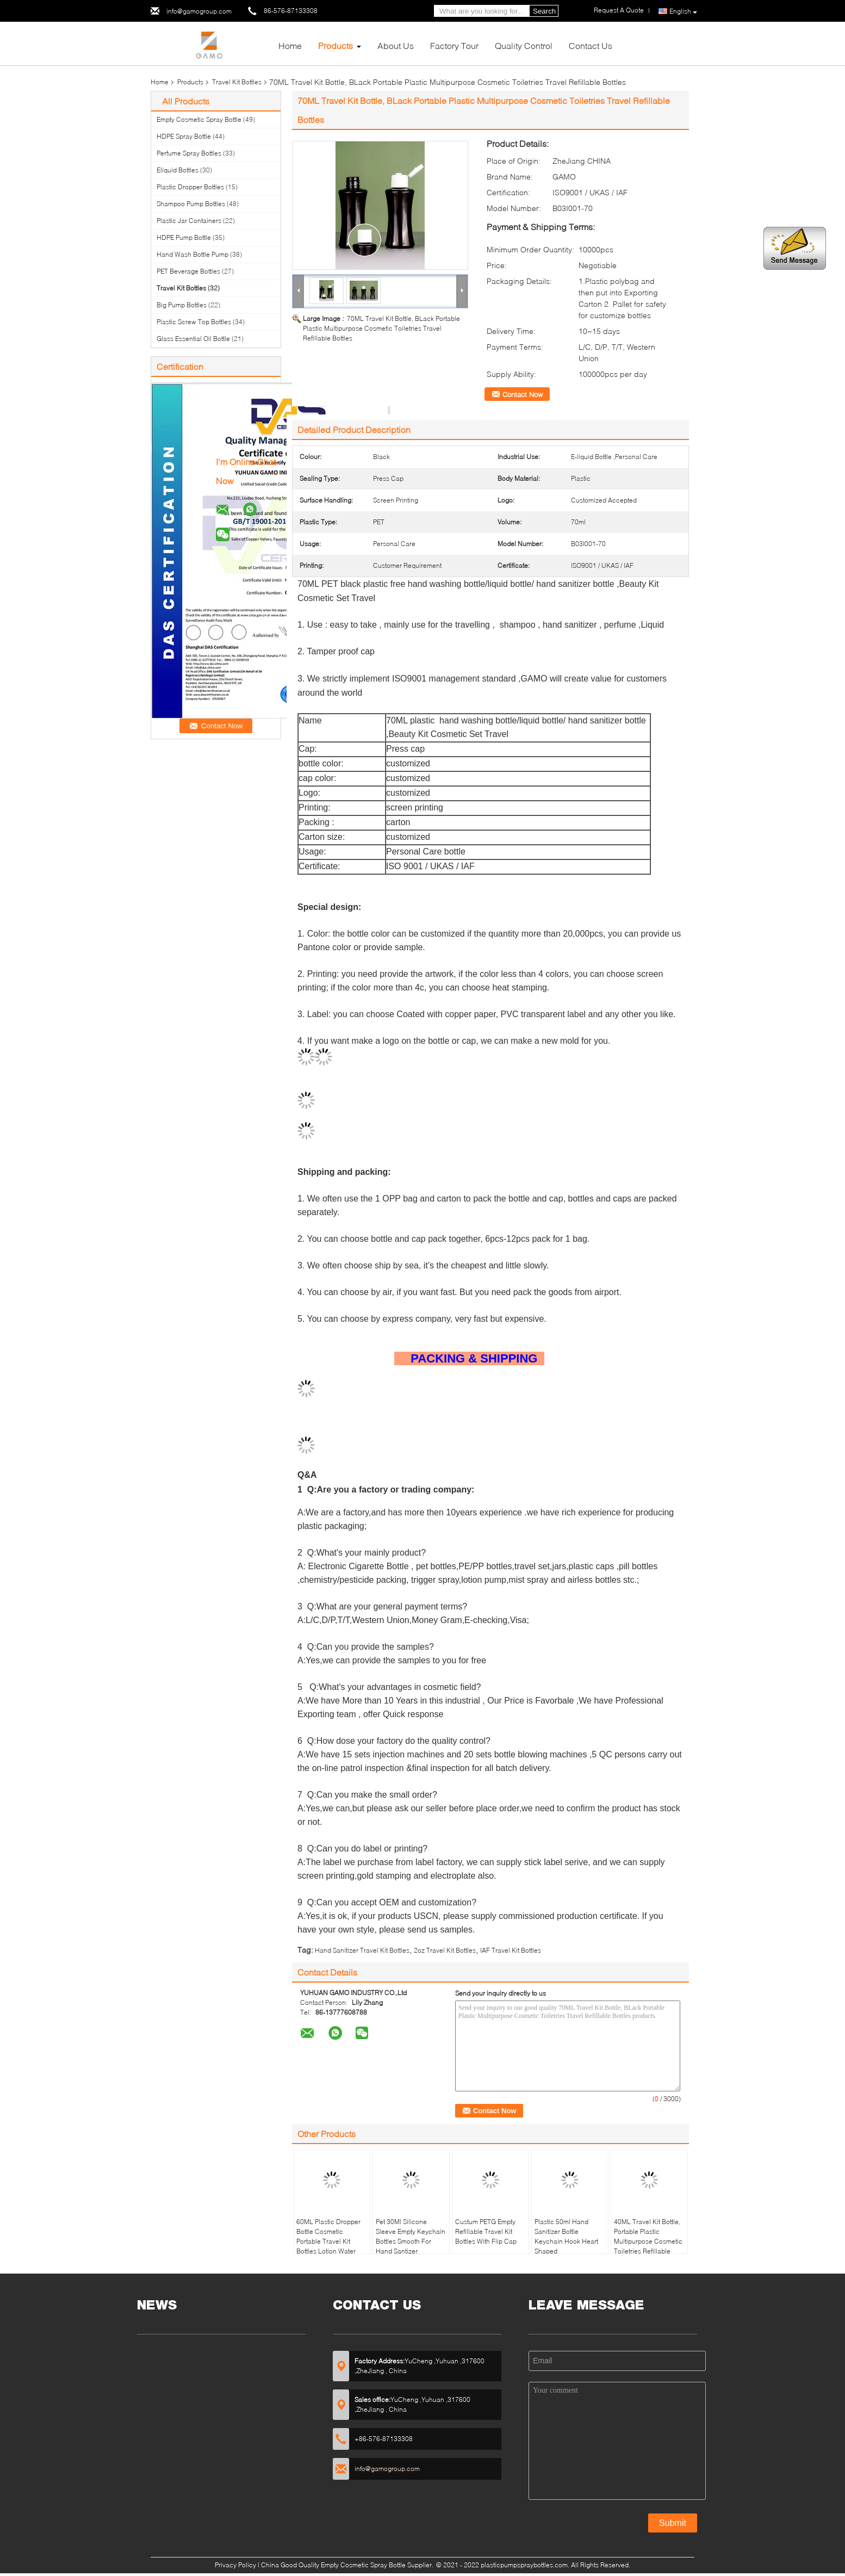 The height and width of the screenshot is (2576, 845). Describe the element at coordinates (395, 45) in the screenshot. I see `About Us` at that location.